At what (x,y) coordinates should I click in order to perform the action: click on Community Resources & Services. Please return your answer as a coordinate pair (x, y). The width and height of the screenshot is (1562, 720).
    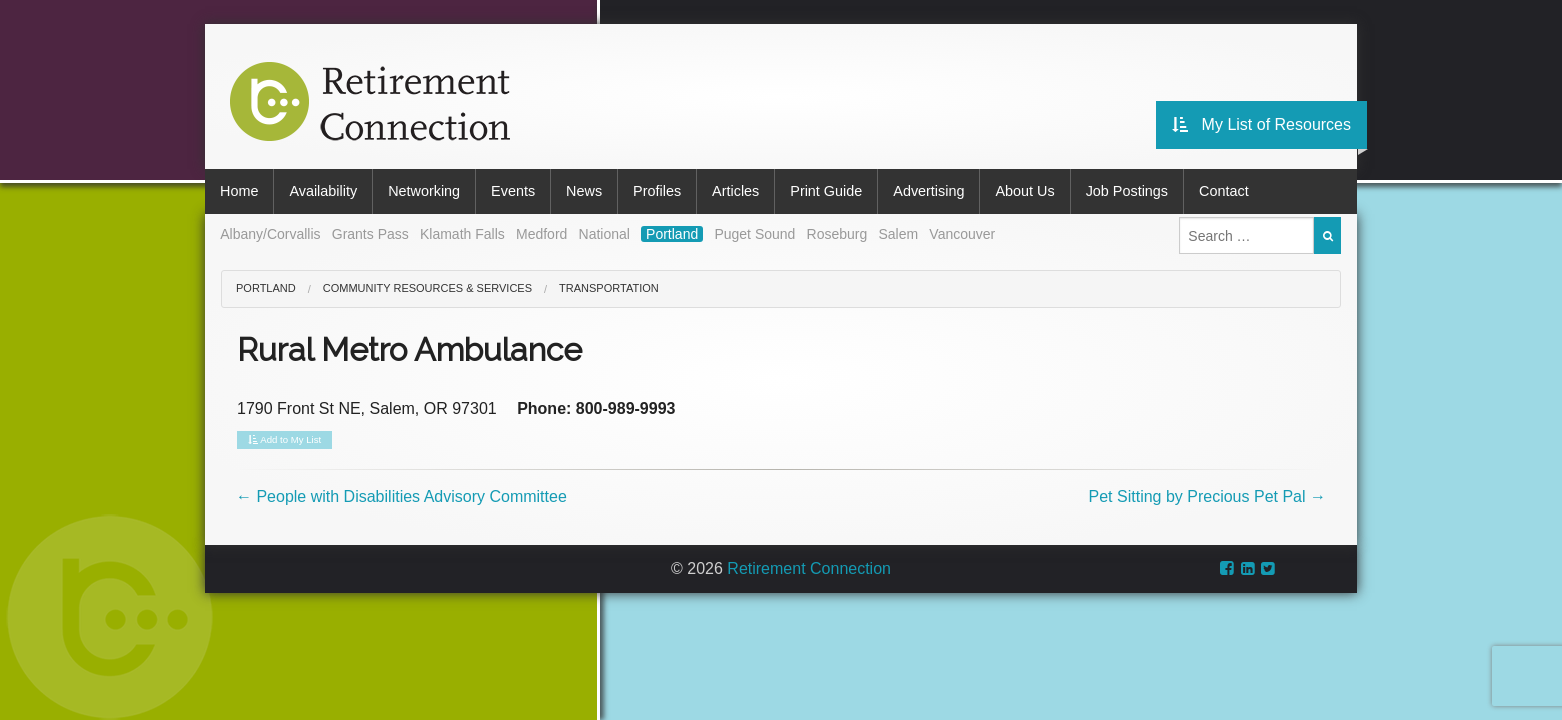
    Looking at the image, I should click on (427, 288).